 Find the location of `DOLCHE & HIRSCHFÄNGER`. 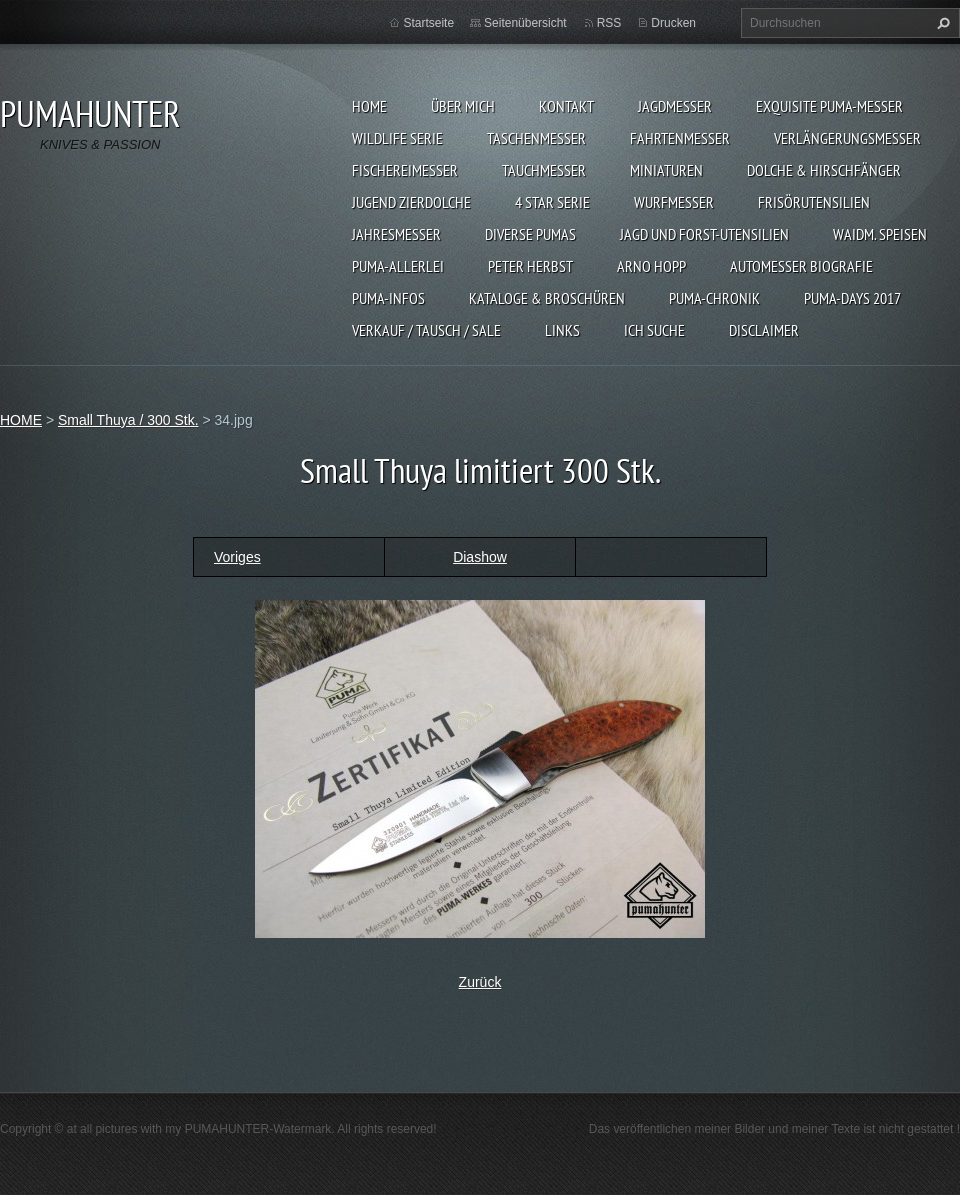

DOLCHE & HIRSCHFÄNGER is located at coordinates (824, 170).